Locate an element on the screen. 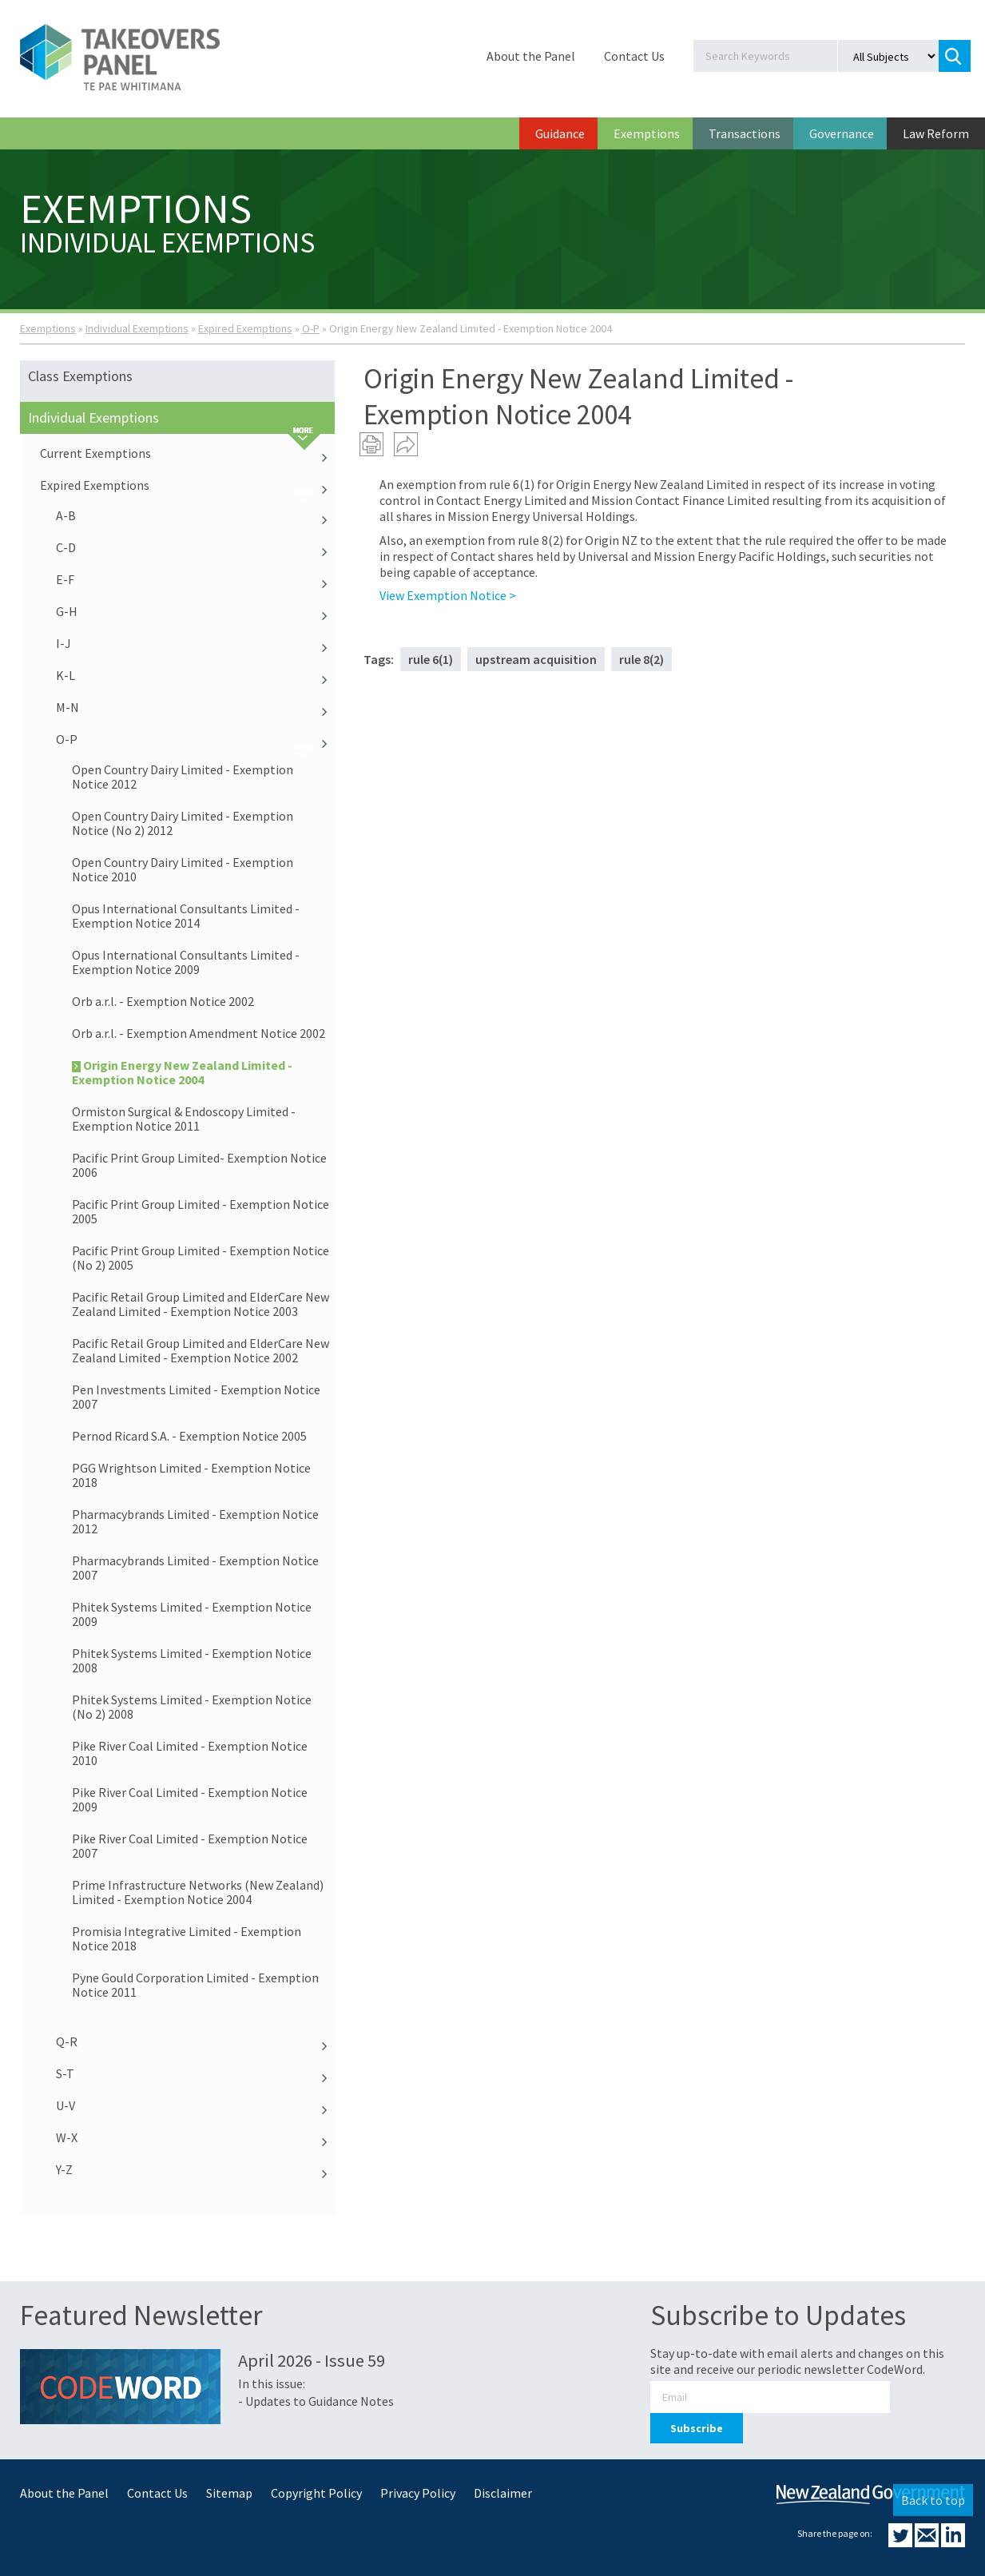  Y-Z is located at coordinates (196, 2169).